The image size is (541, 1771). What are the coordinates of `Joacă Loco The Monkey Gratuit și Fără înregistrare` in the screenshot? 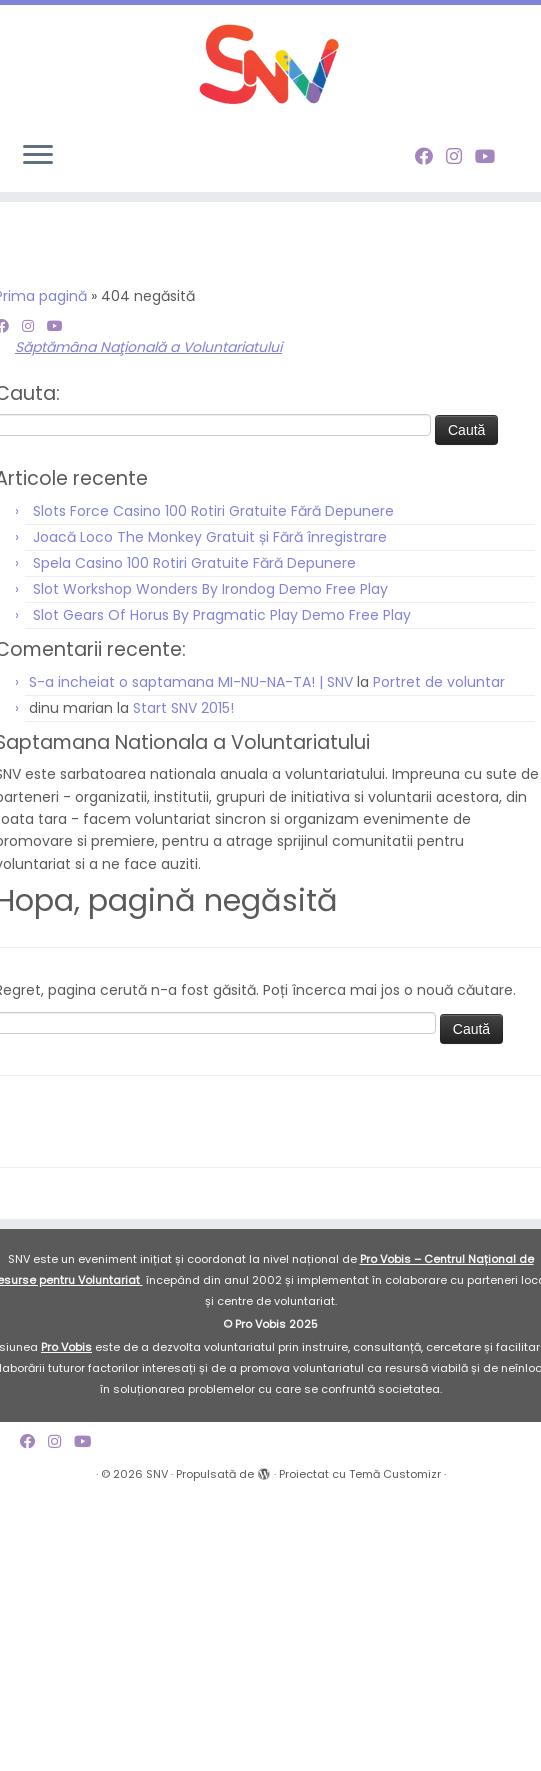 It's located at (210, 537).